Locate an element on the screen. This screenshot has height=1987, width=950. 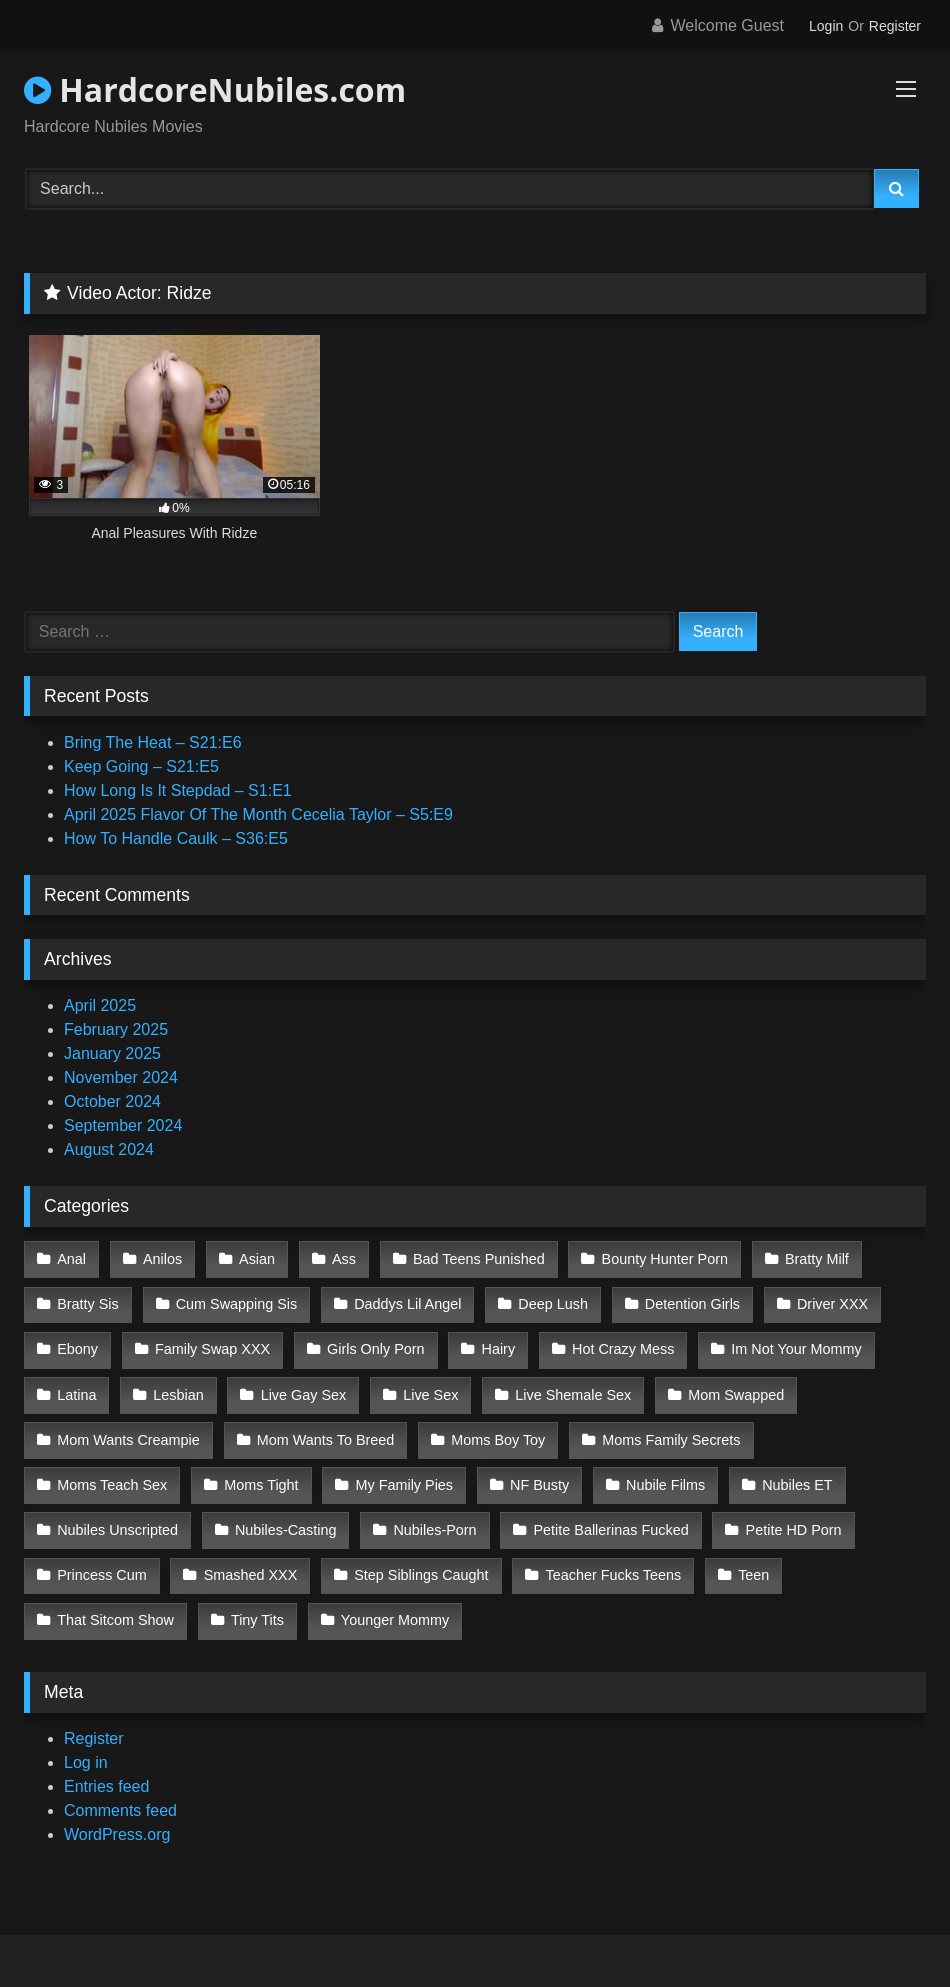
Anal is located at coordinates (71, 1258).